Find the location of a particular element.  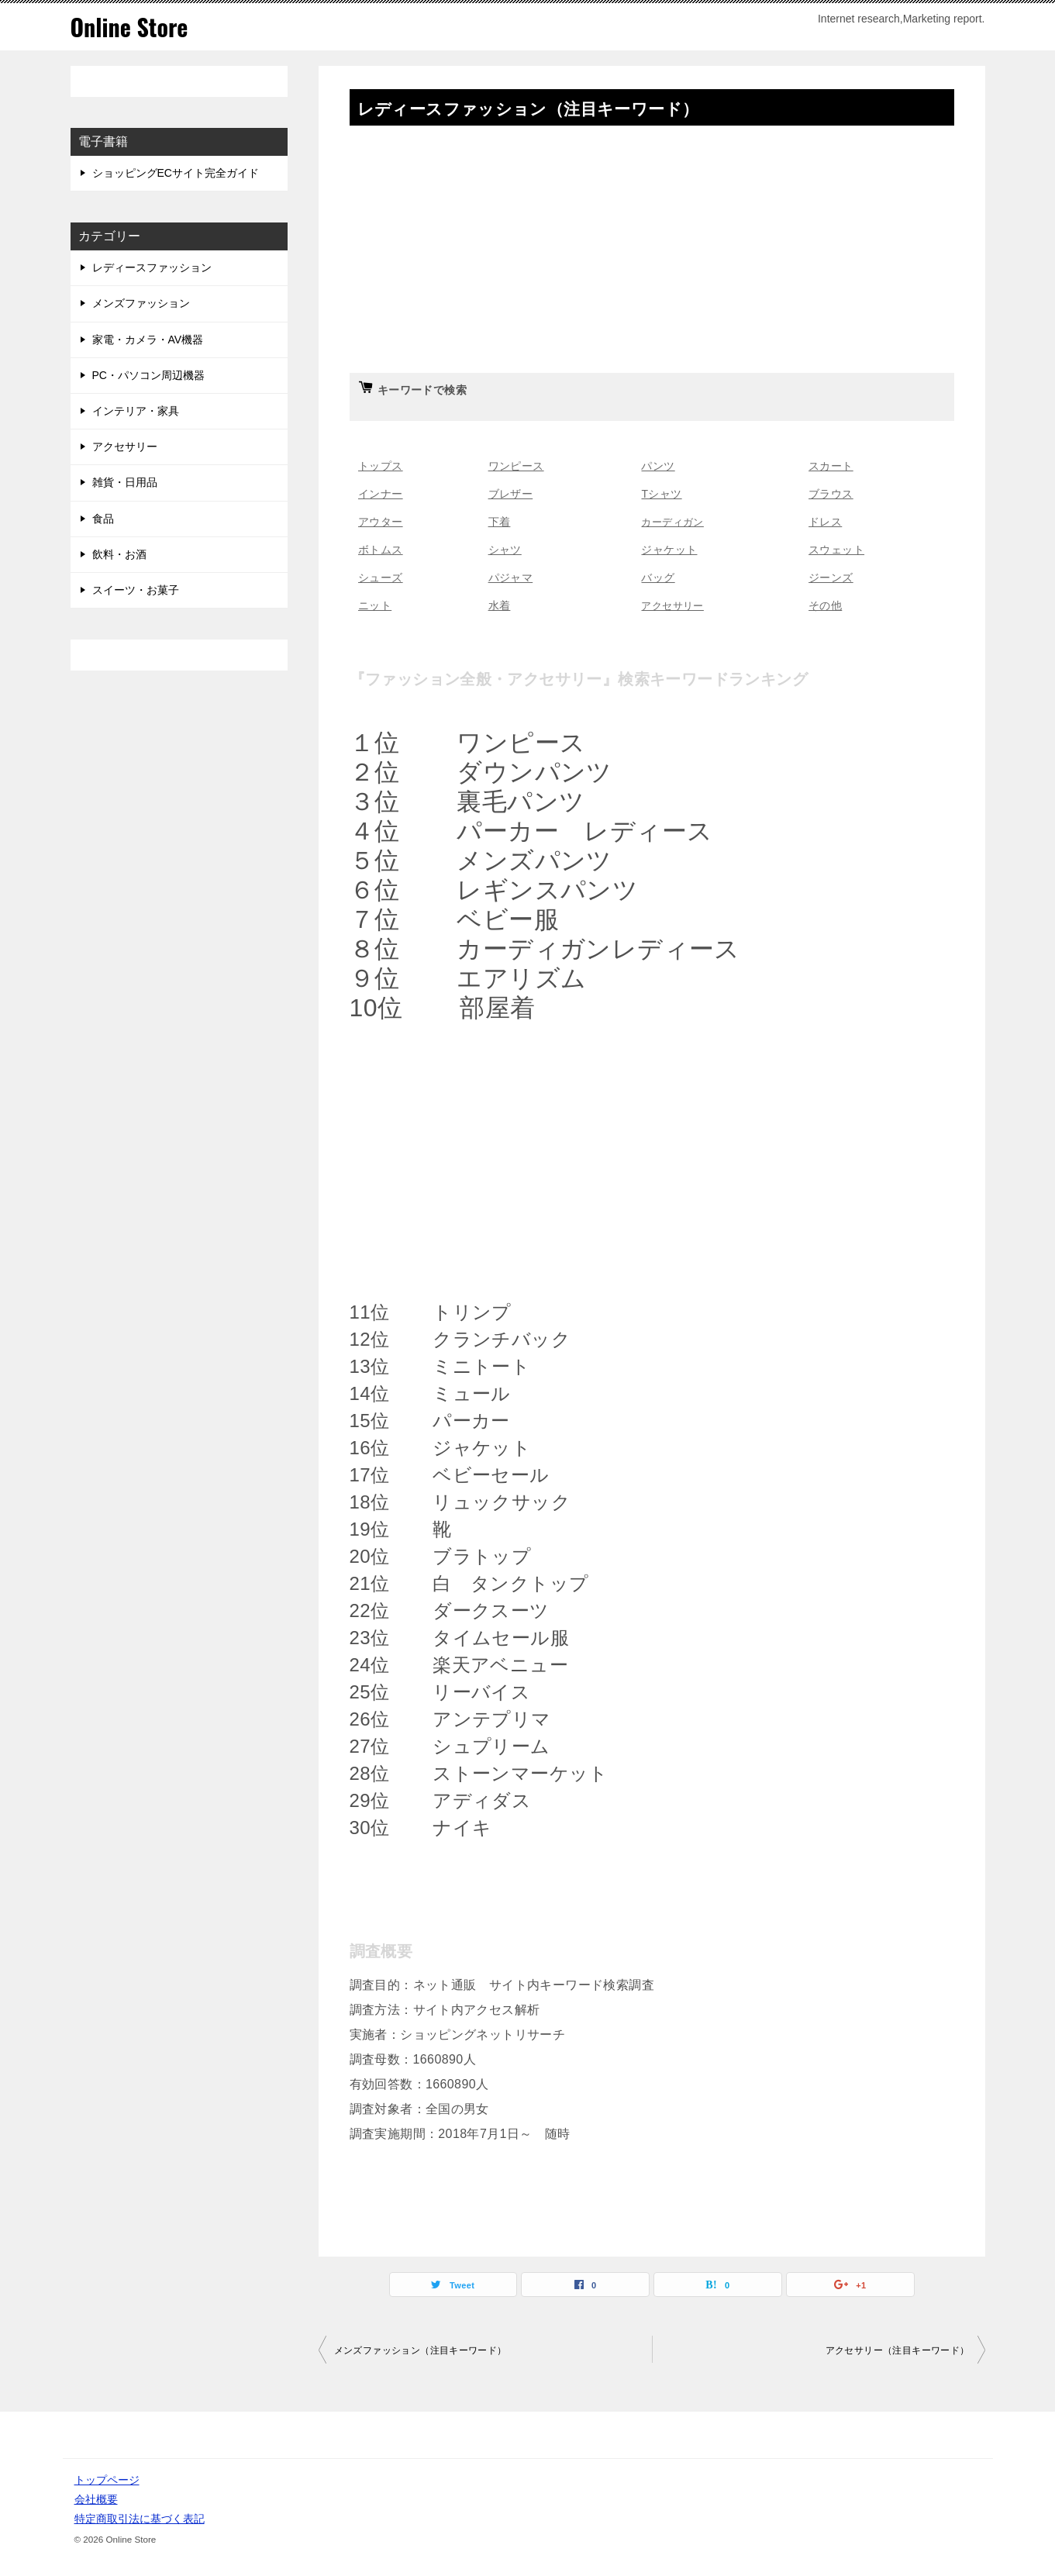

インテリア・家具 is located at coordinates (135, 411).